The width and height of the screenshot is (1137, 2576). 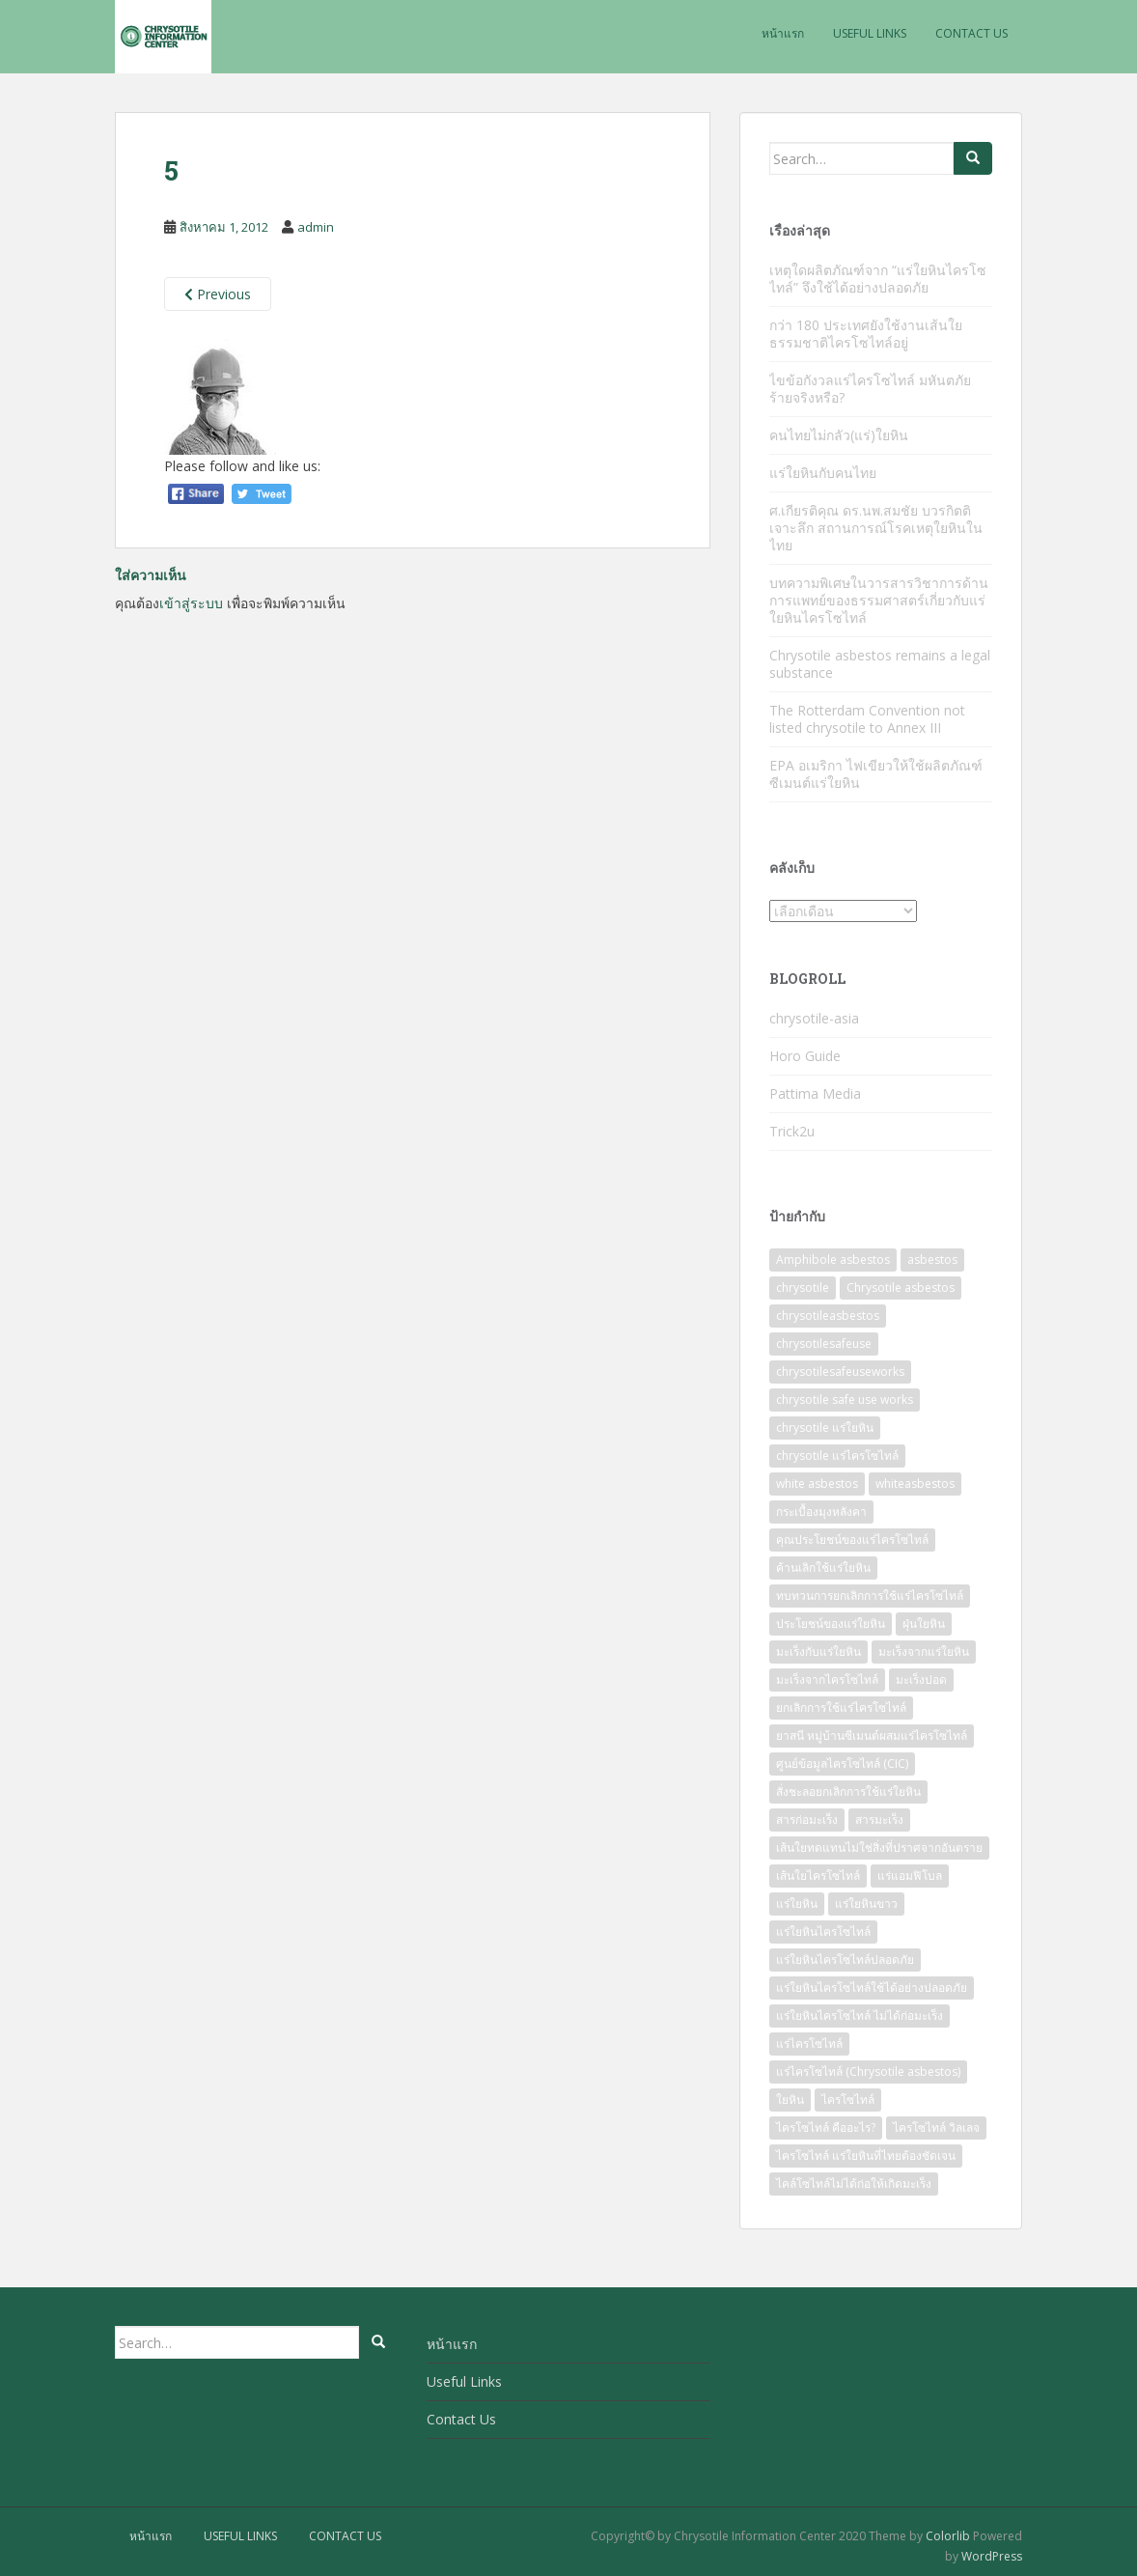 I want to click on แร่แอมฟิโบล [แร่แอมฟิโบล (13 รายการ)], so click(x=909, y=1875).